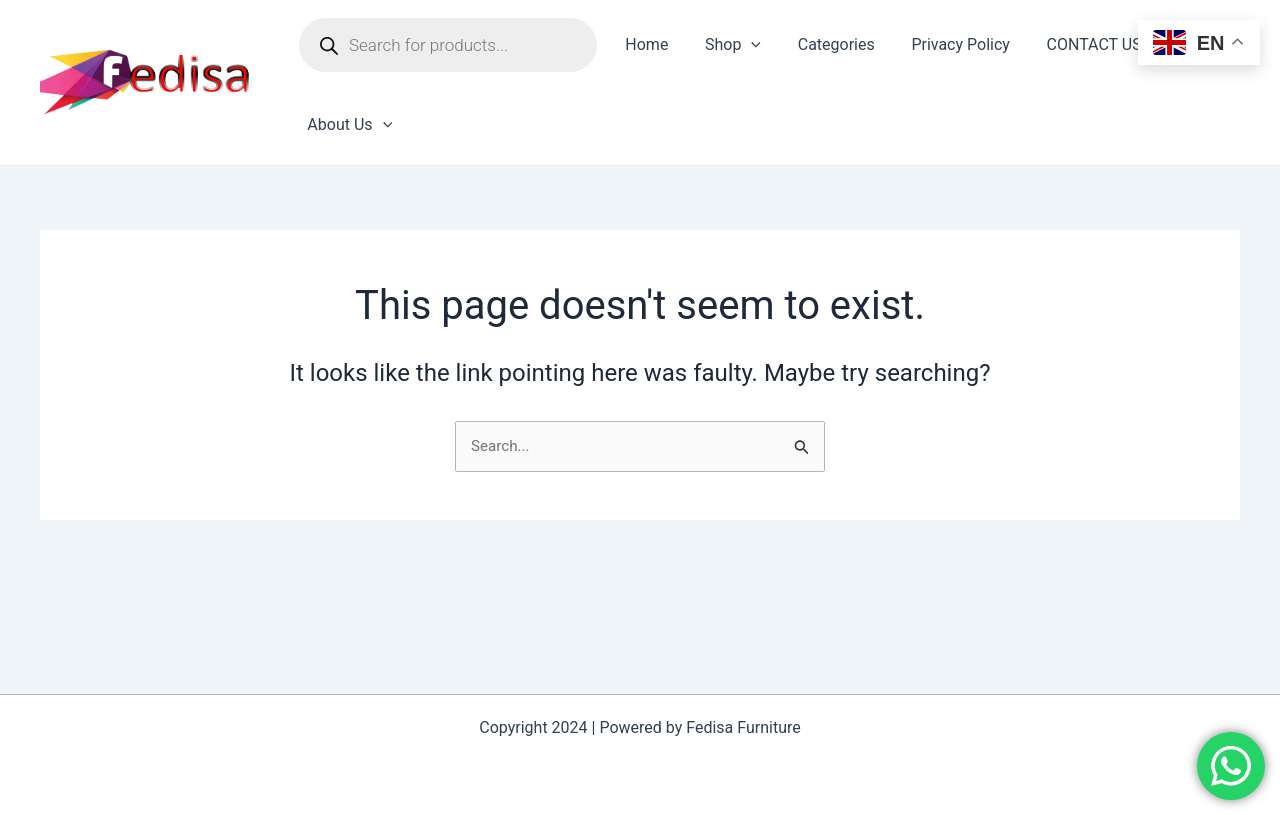 The width and height of the screenshot is (1280, 815). What do you see at coordinates (1073, 44) in the screenshot?
I see `CONTACT US` at bounding box center [1073, 44].